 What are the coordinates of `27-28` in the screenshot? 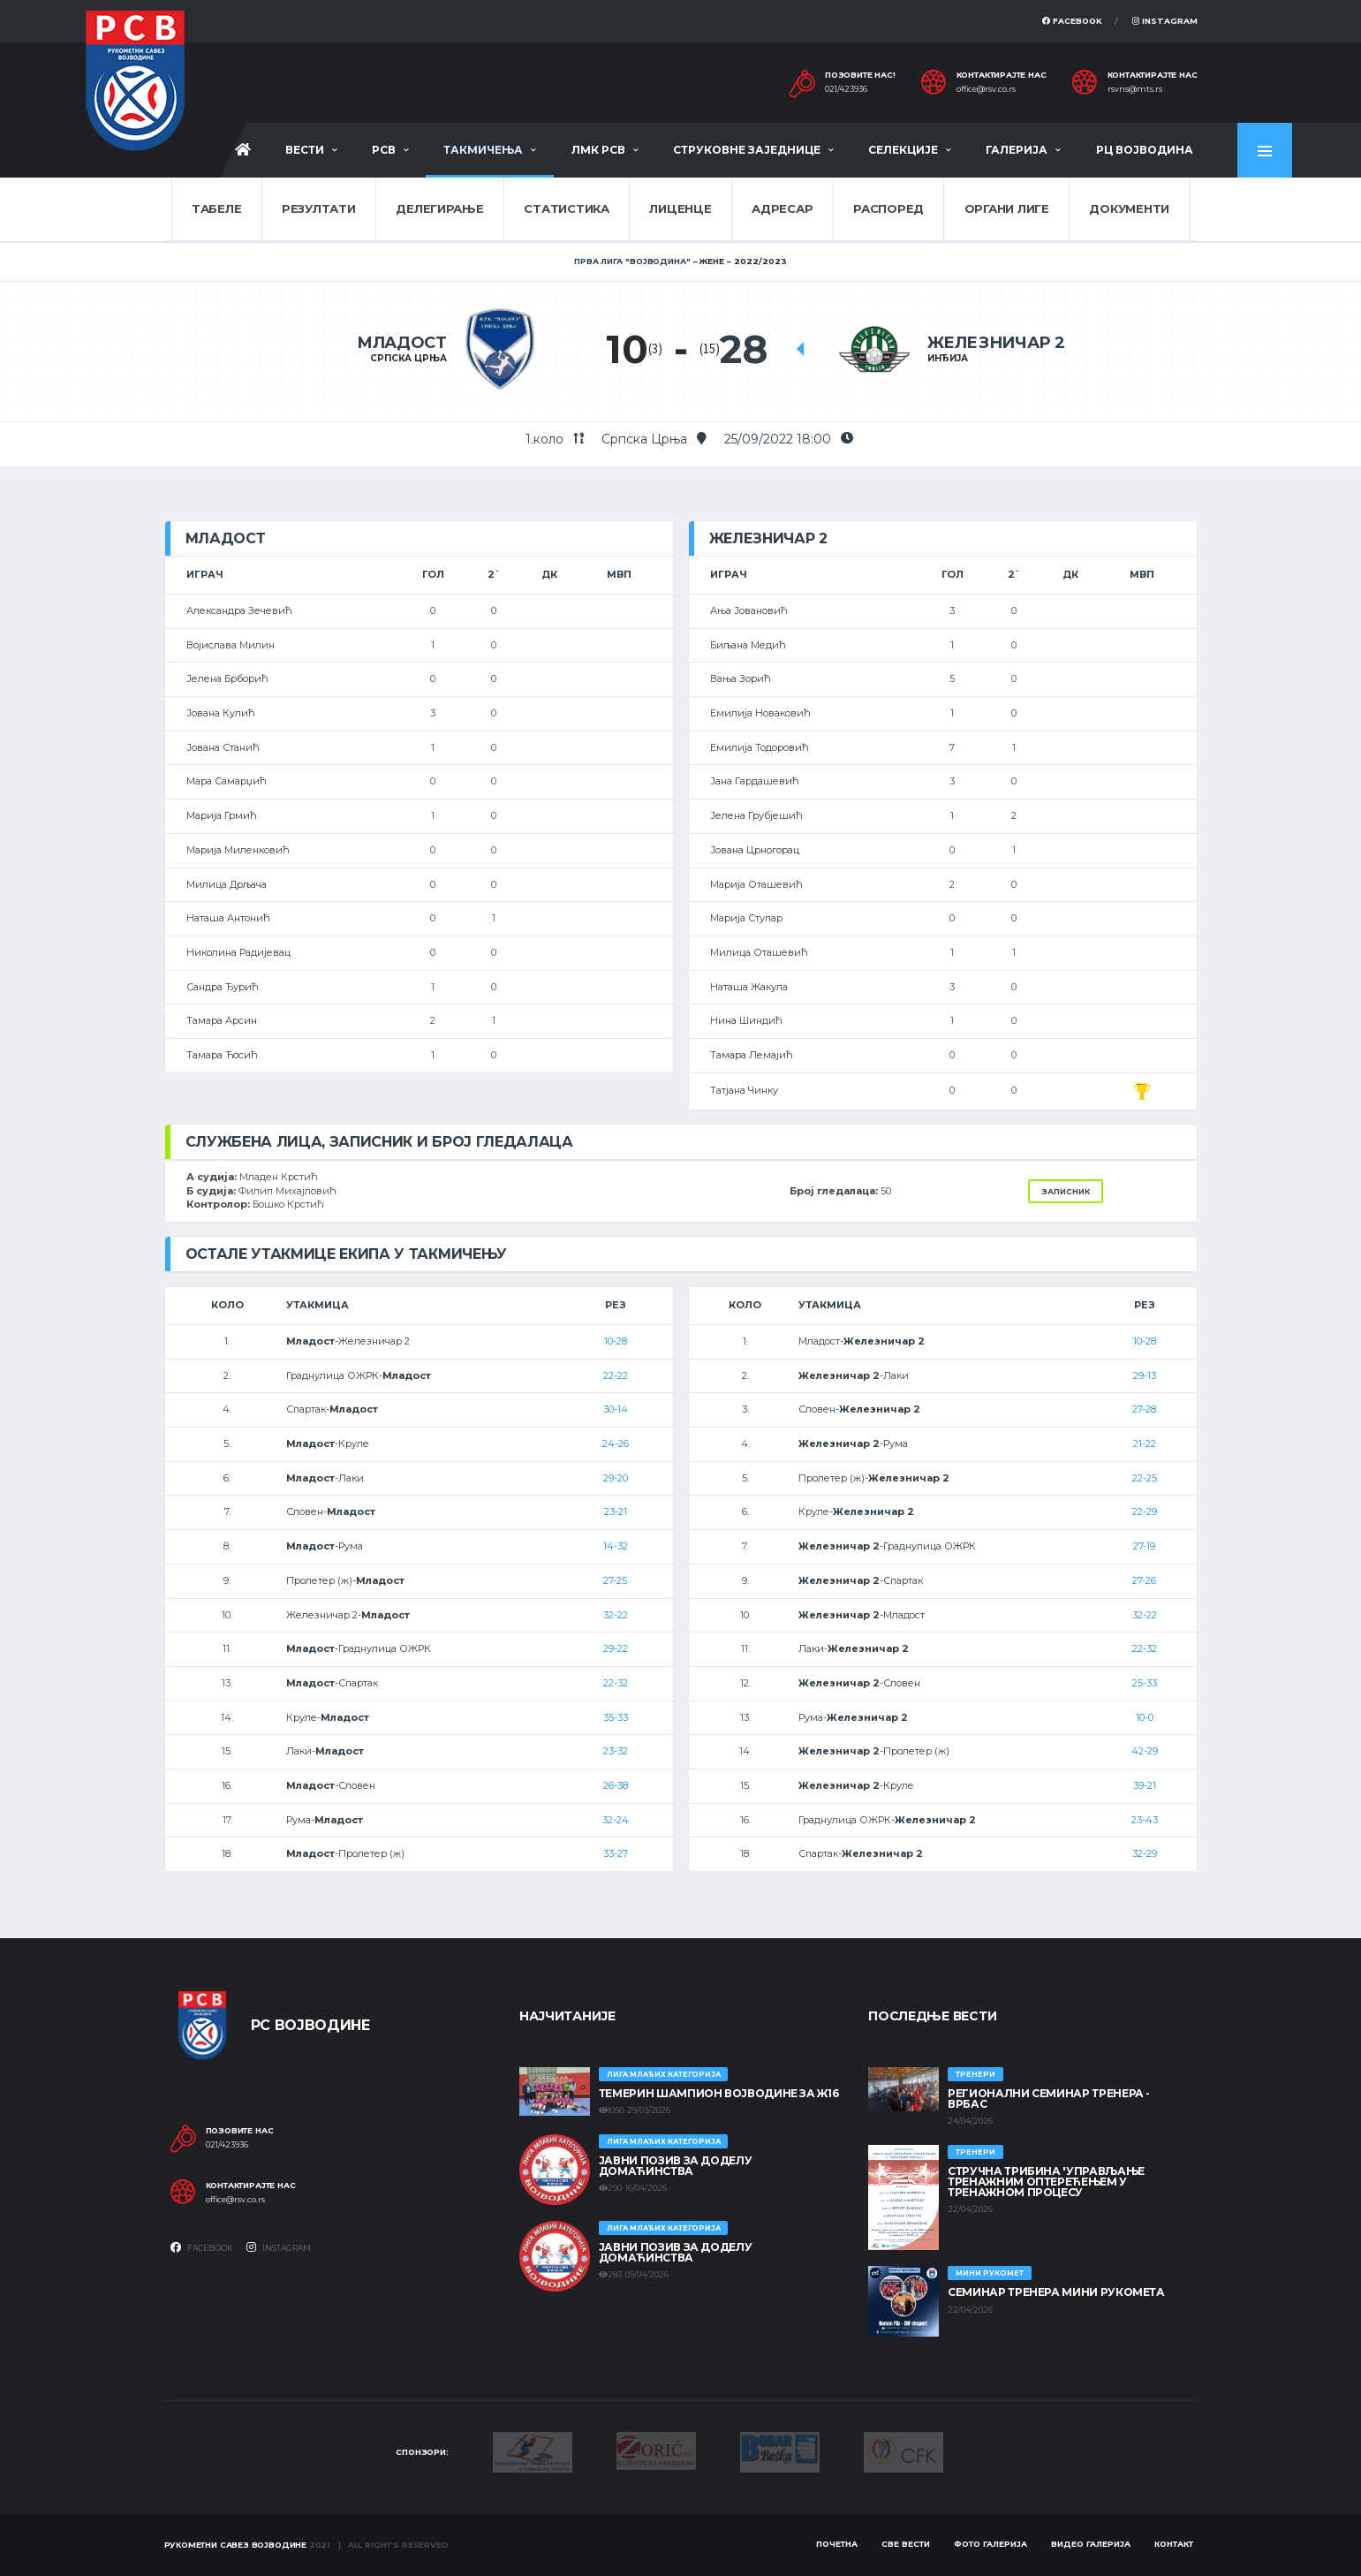 It's located at (1144, 1409).